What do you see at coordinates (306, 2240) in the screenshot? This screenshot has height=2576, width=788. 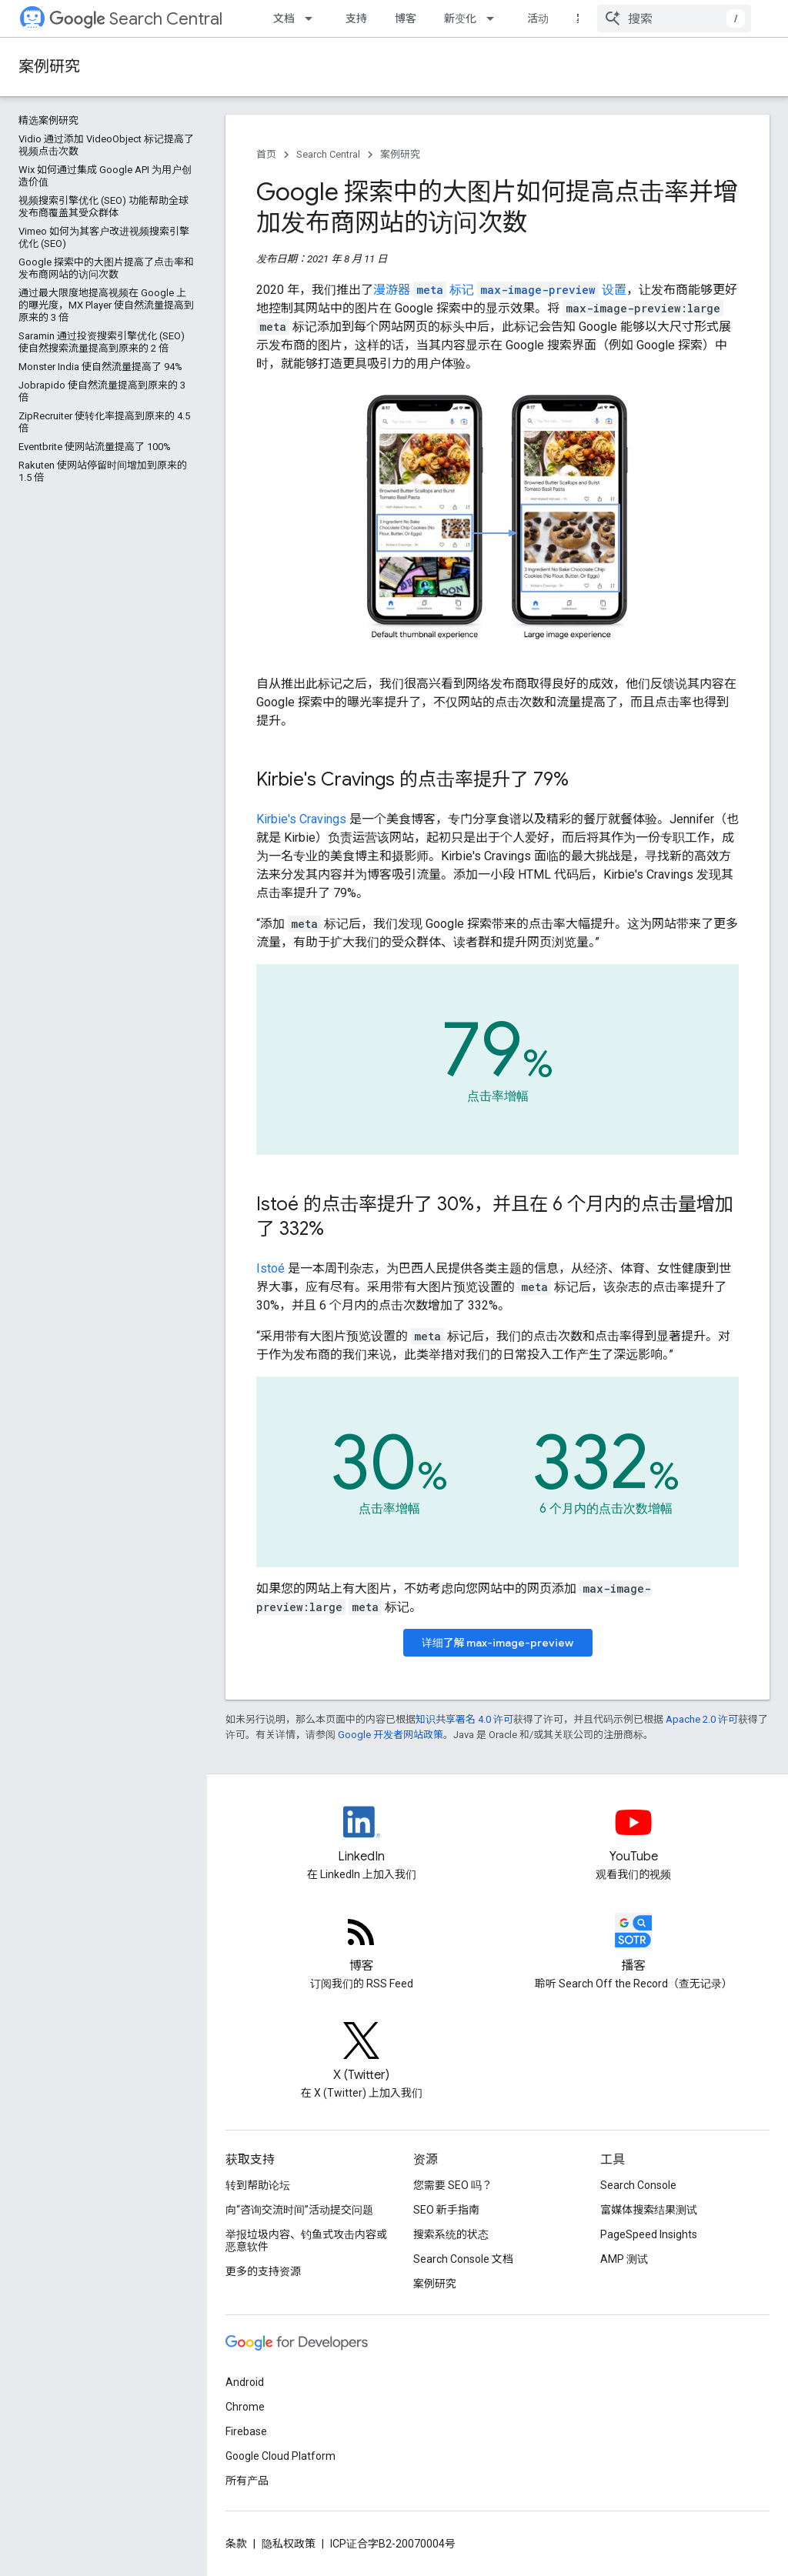 I see `举报垃圾内容、钓鱼式攻击内容或恶意软件` at bounding box center [306, 2240].